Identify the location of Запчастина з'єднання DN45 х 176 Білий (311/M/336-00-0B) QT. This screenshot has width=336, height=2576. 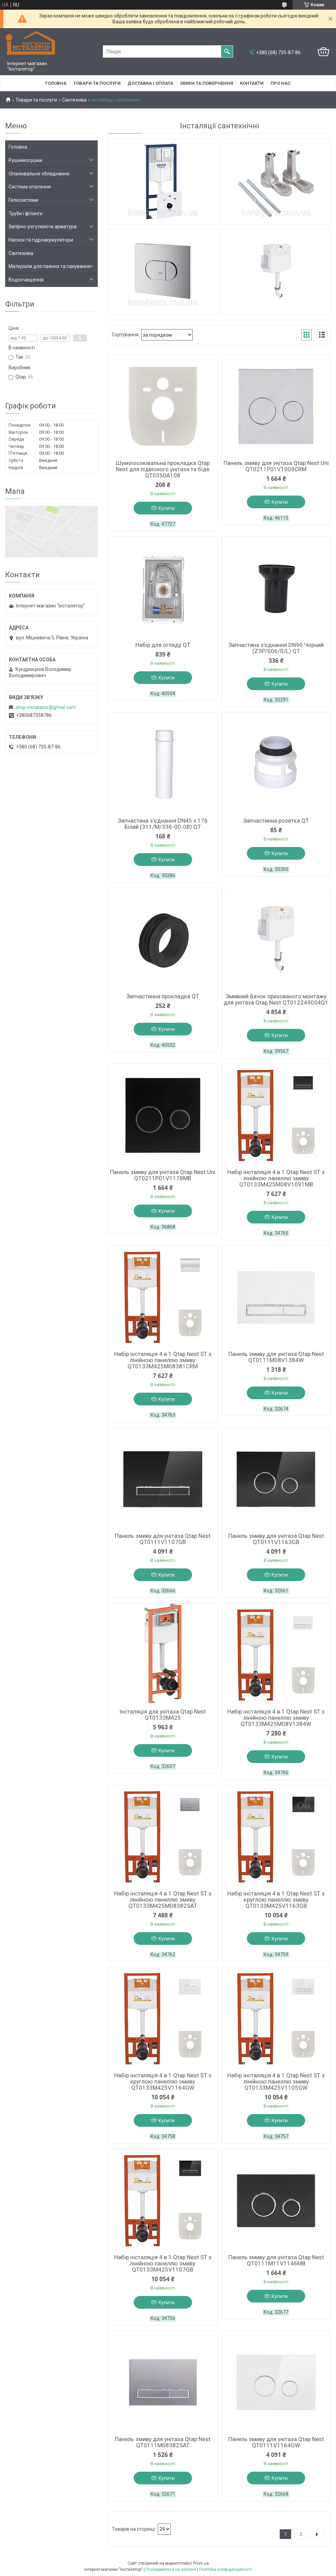
(163, 823).